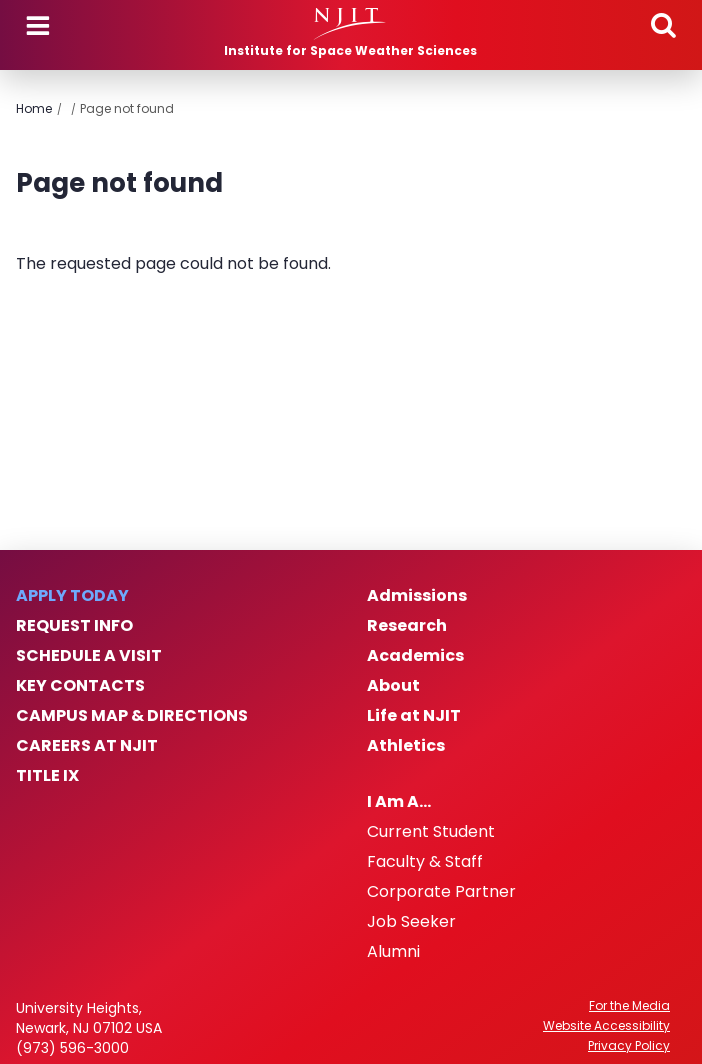 The width and height of the screenshot is (702, 1064). I want to click on Life at NJIT, so click(414, 716).